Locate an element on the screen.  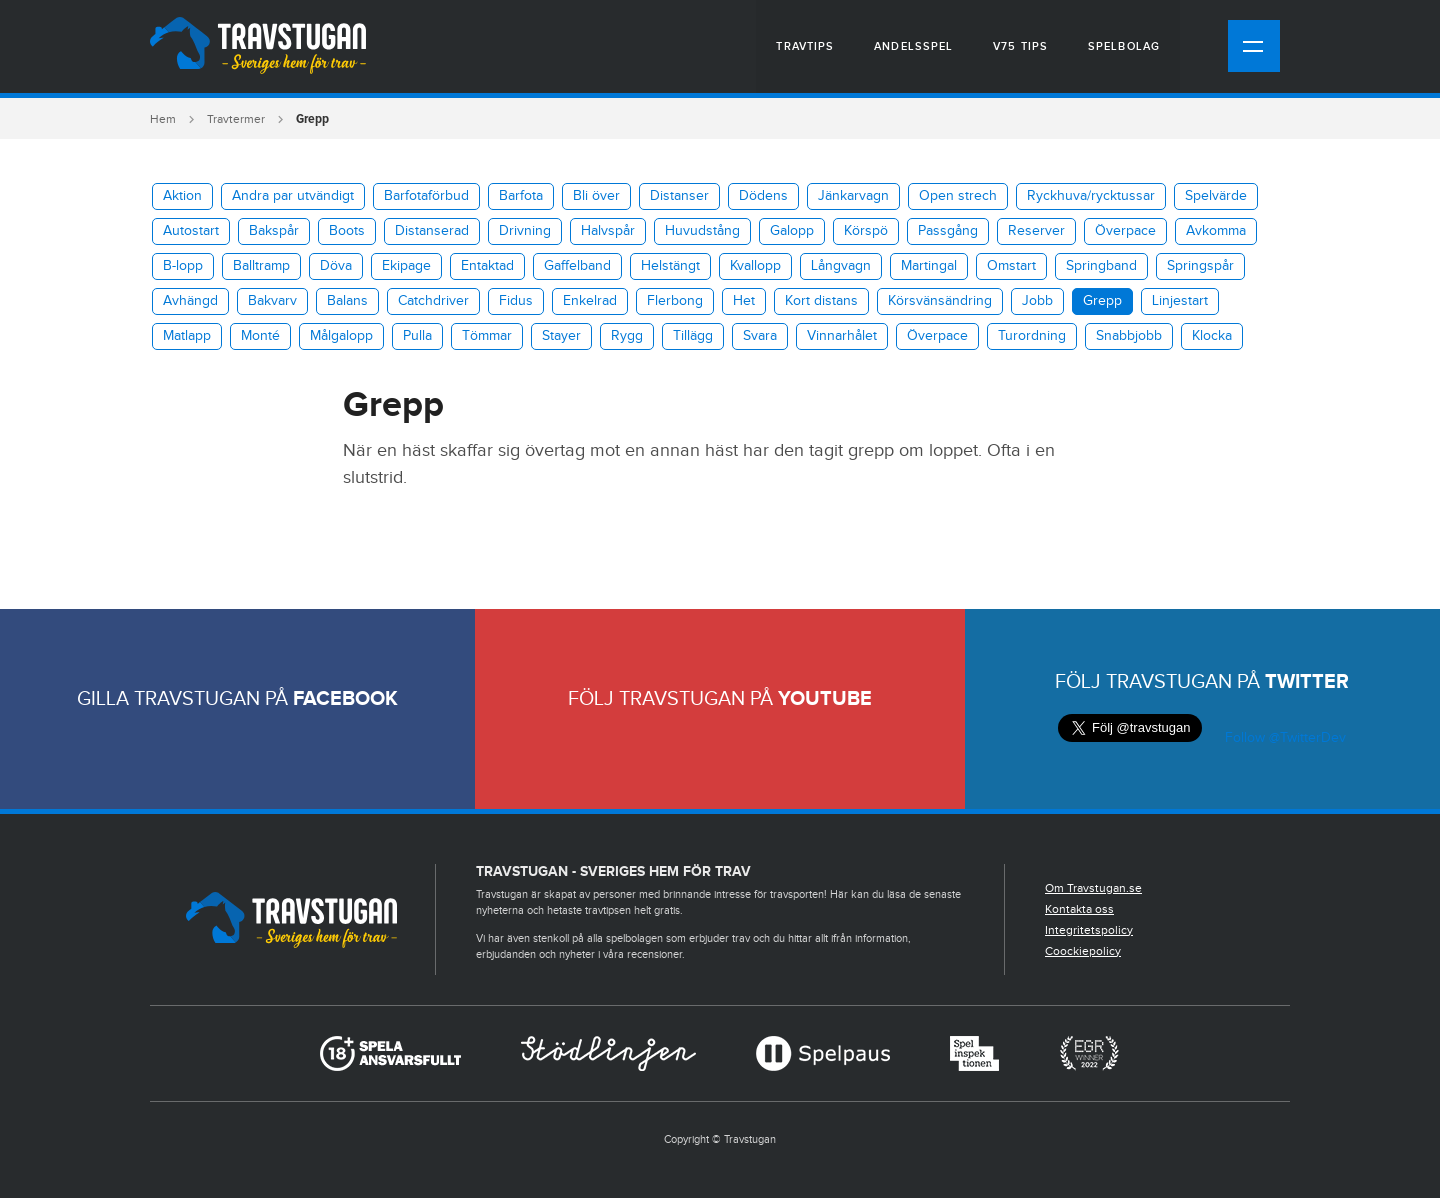
Drivning is located at coordinates (525, 231).